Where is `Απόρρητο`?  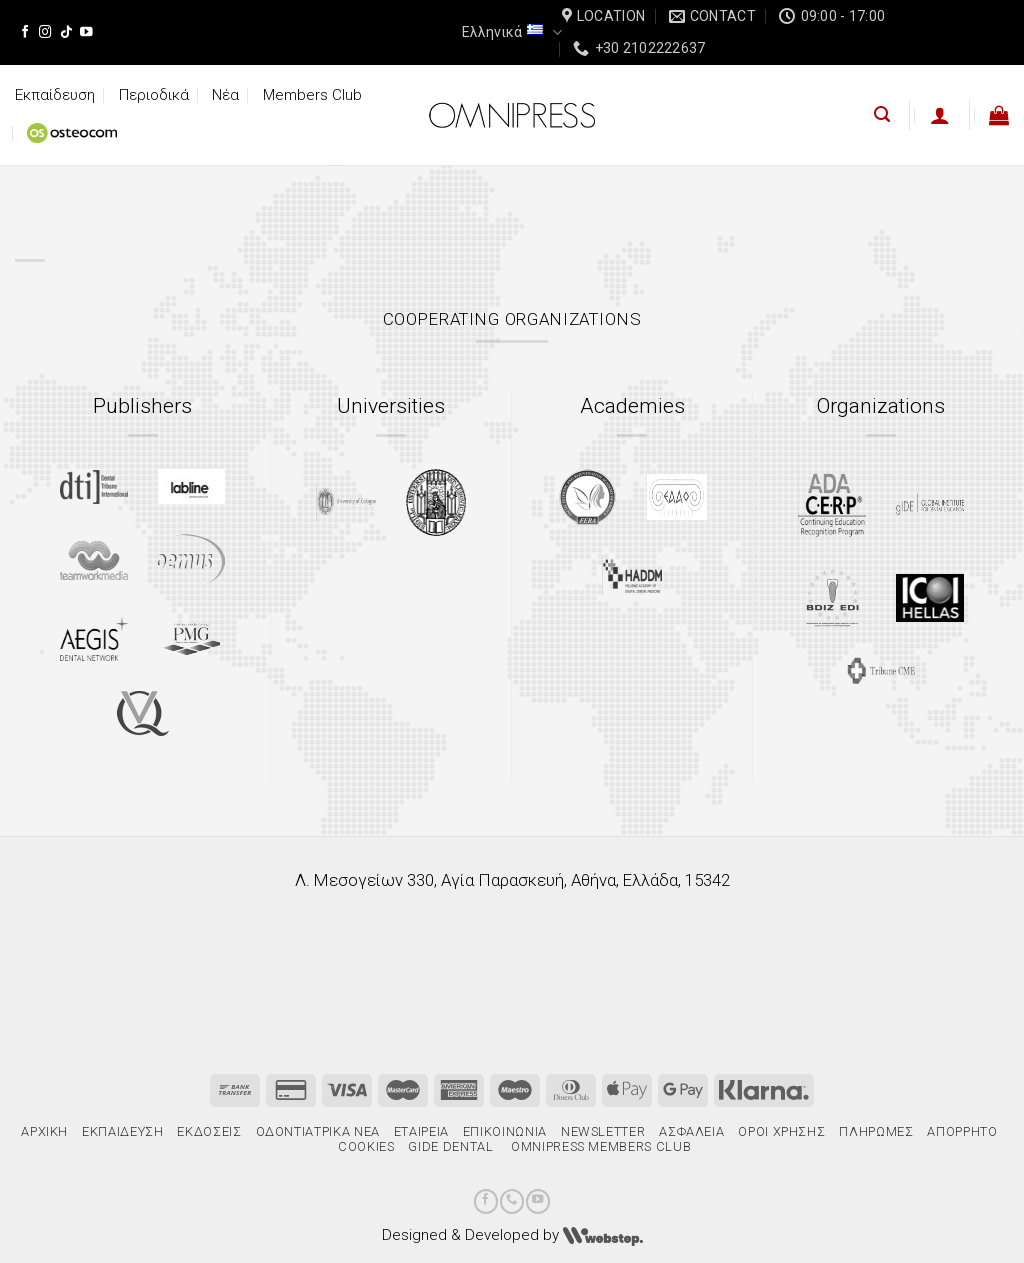
Απόρρητο is located at coordinates (962, 1131).